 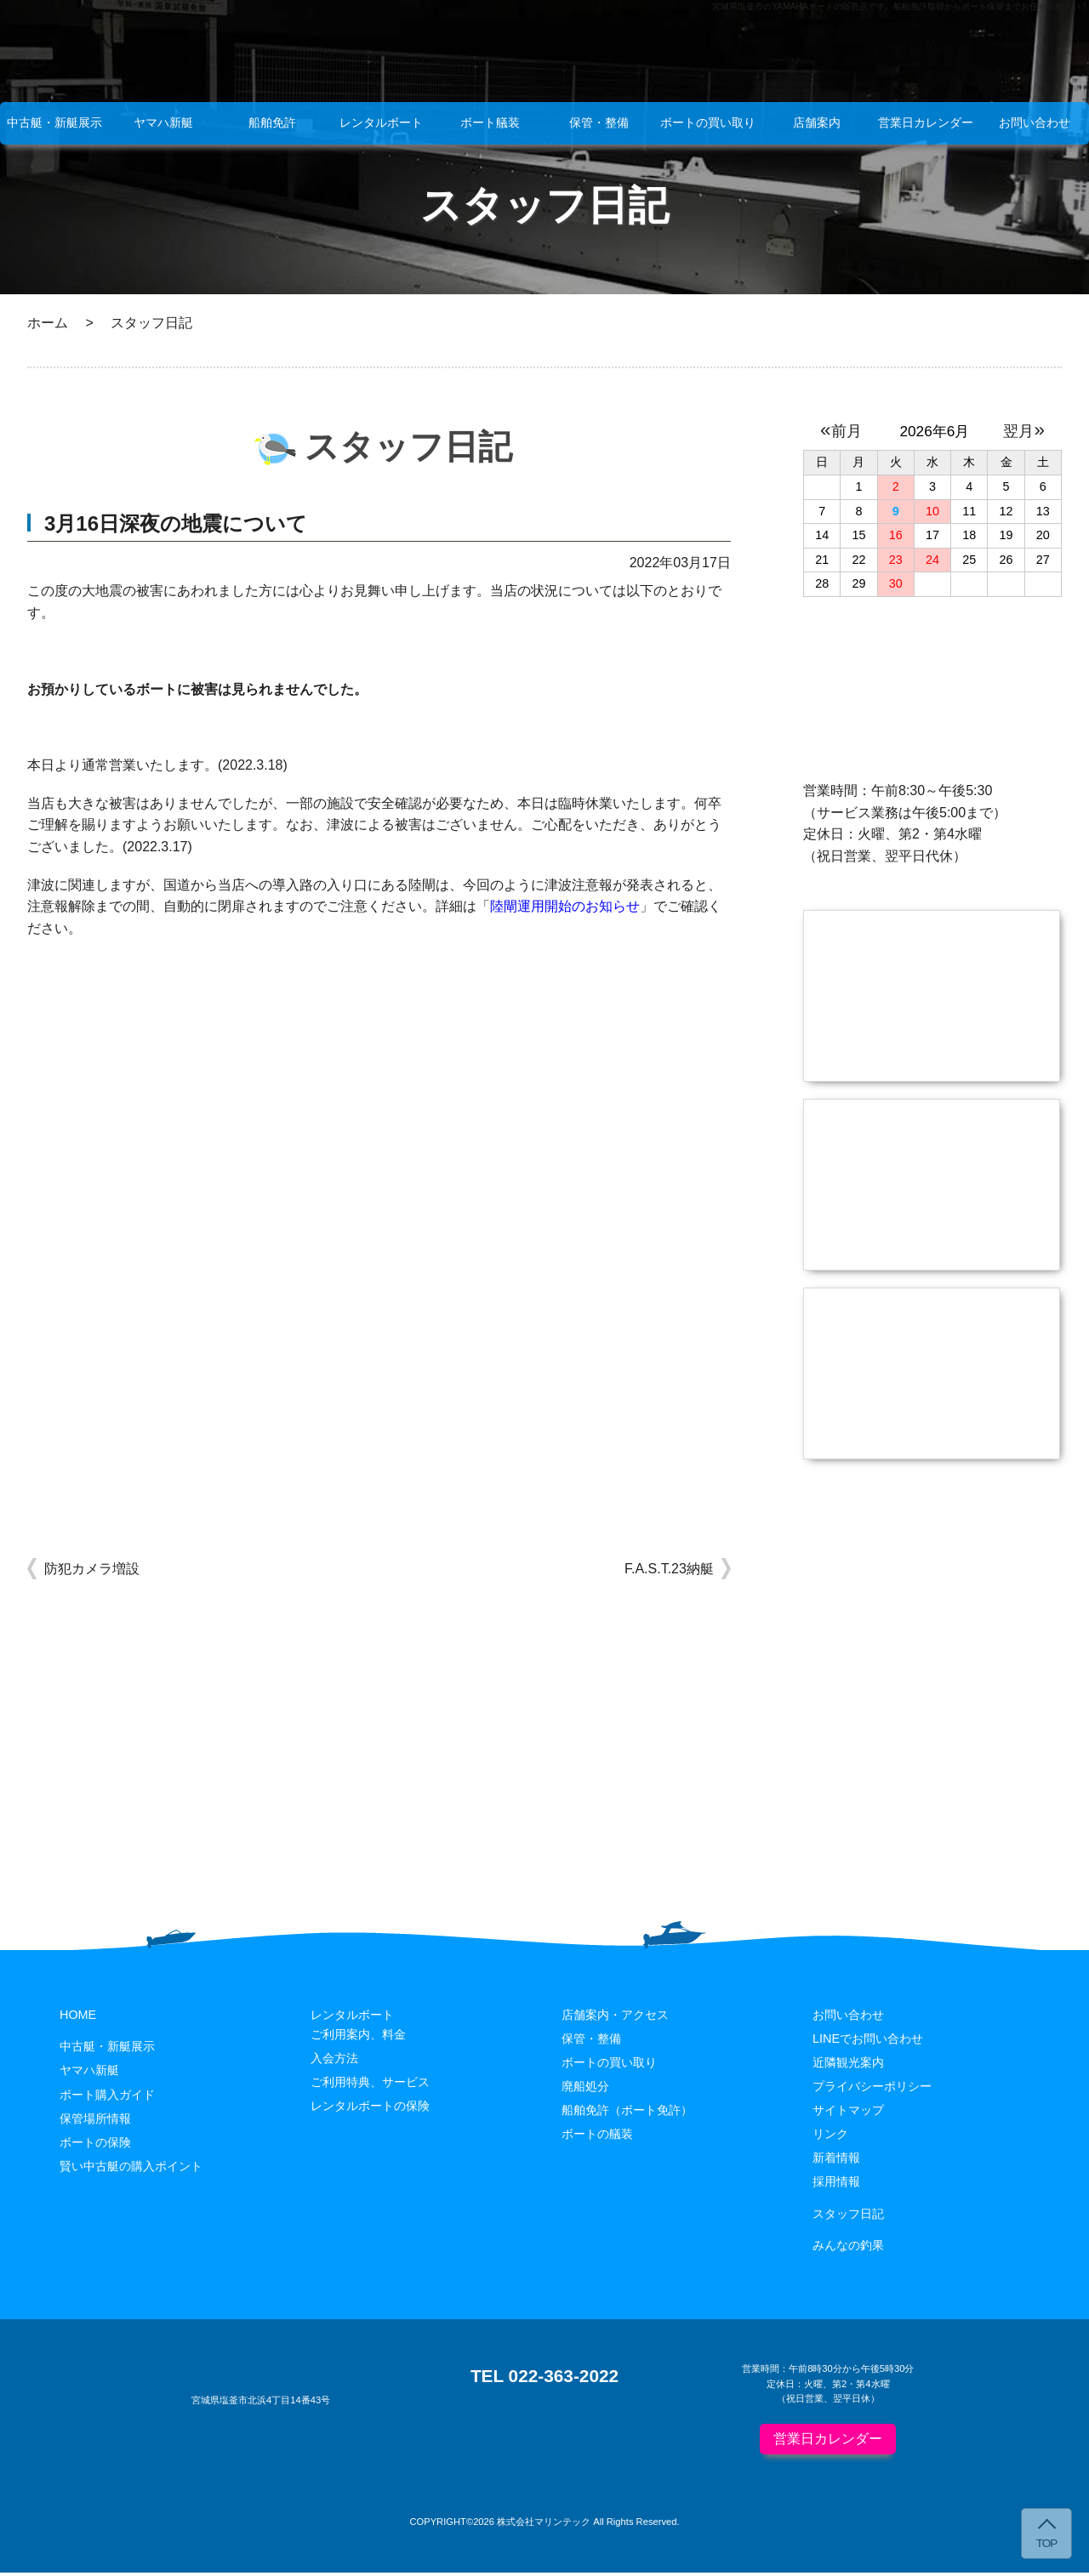 I want to click on リンク, so click(x=830, y=2136).